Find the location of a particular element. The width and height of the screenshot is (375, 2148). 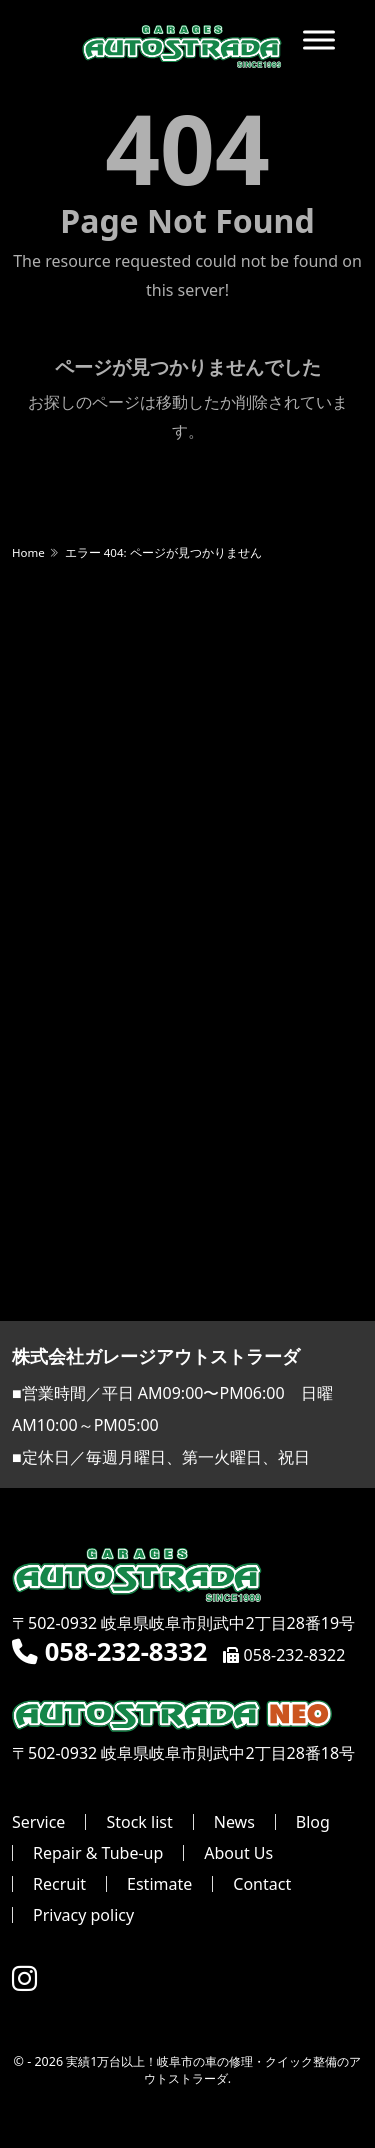

Blog is located at coordinates (313, 1822).